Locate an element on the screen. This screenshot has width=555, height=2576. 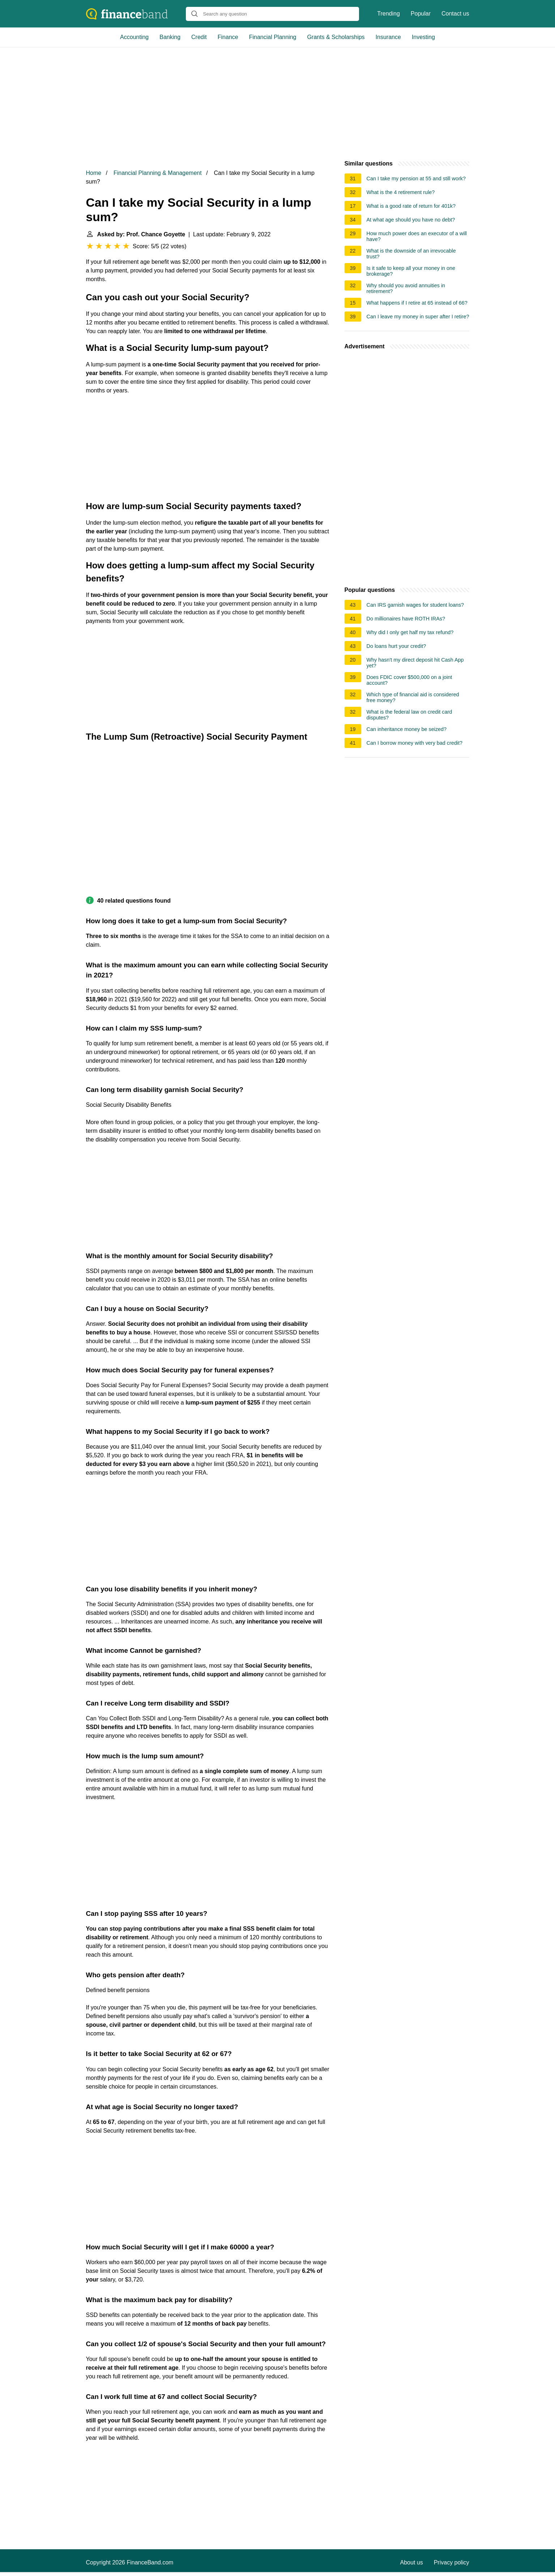
Financial Planning is located at coordinates (272, 37).